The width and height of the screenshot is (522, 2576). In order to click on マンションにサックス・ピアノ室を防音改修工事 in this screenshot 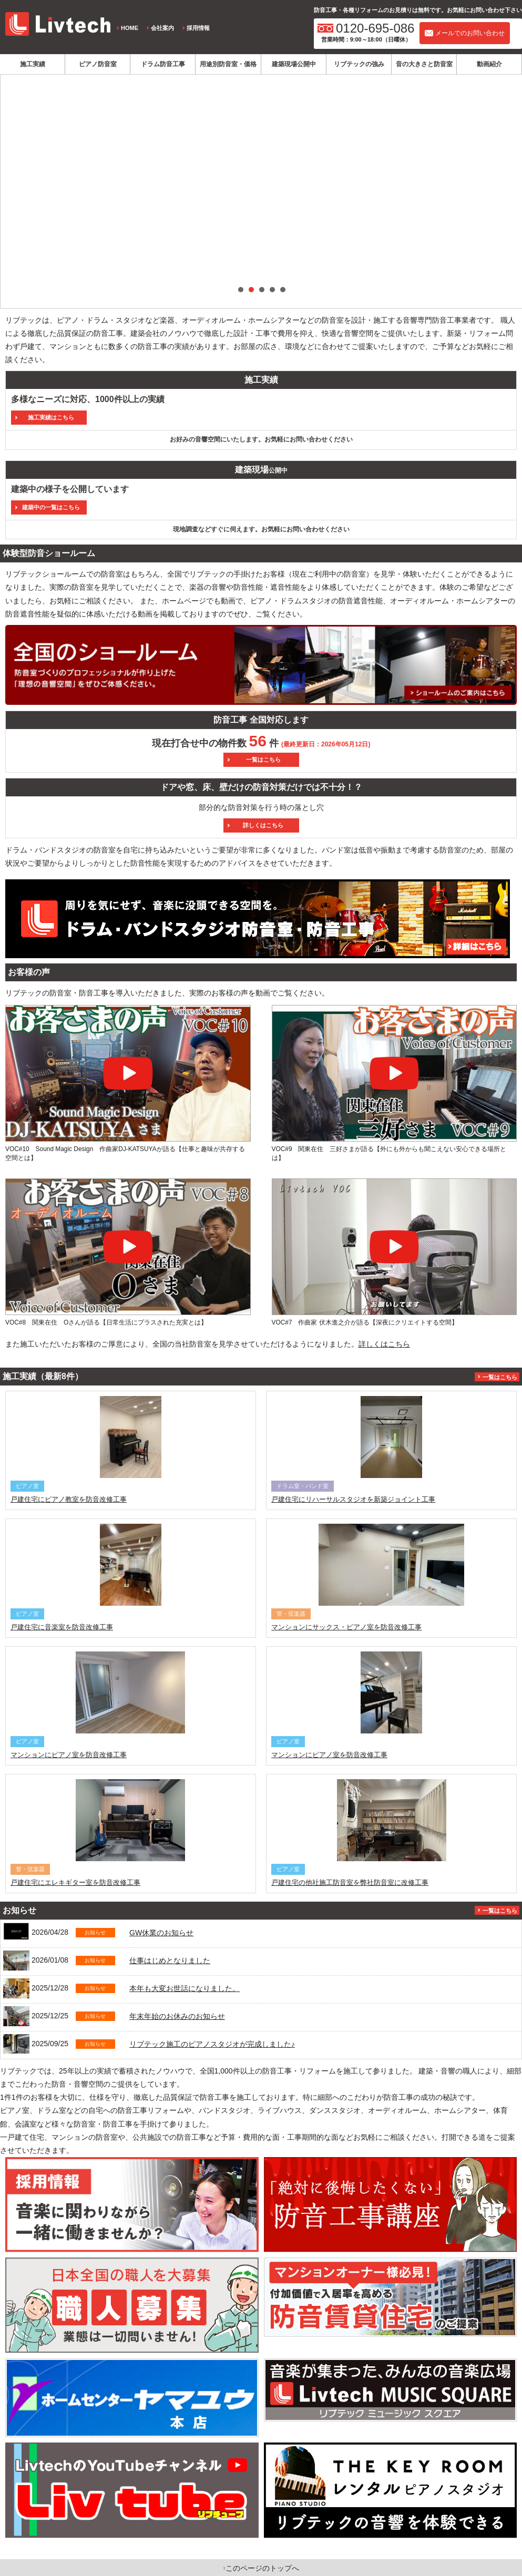, I will do `click(346, 1627)`.